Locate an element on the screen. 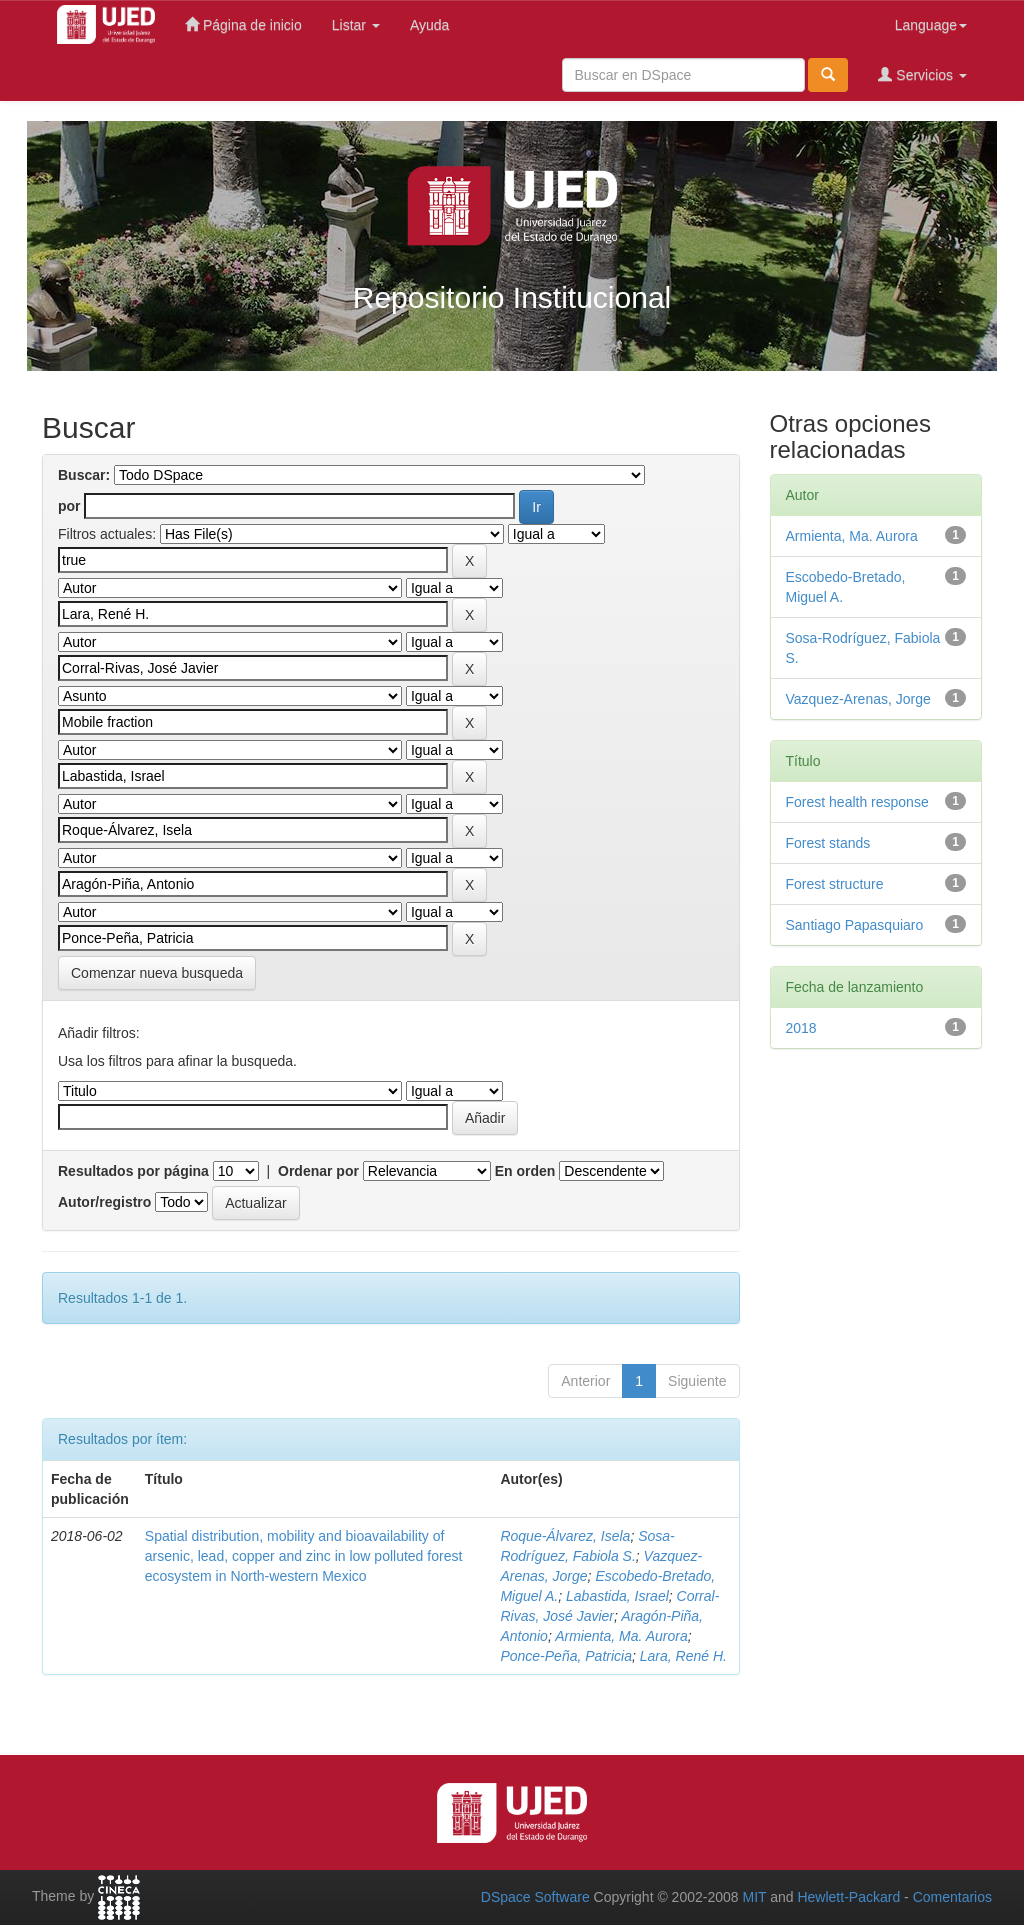 Image resolution: width=1024 pixels, height=1925 pixels. Listar is located at coordinates (356, 25).